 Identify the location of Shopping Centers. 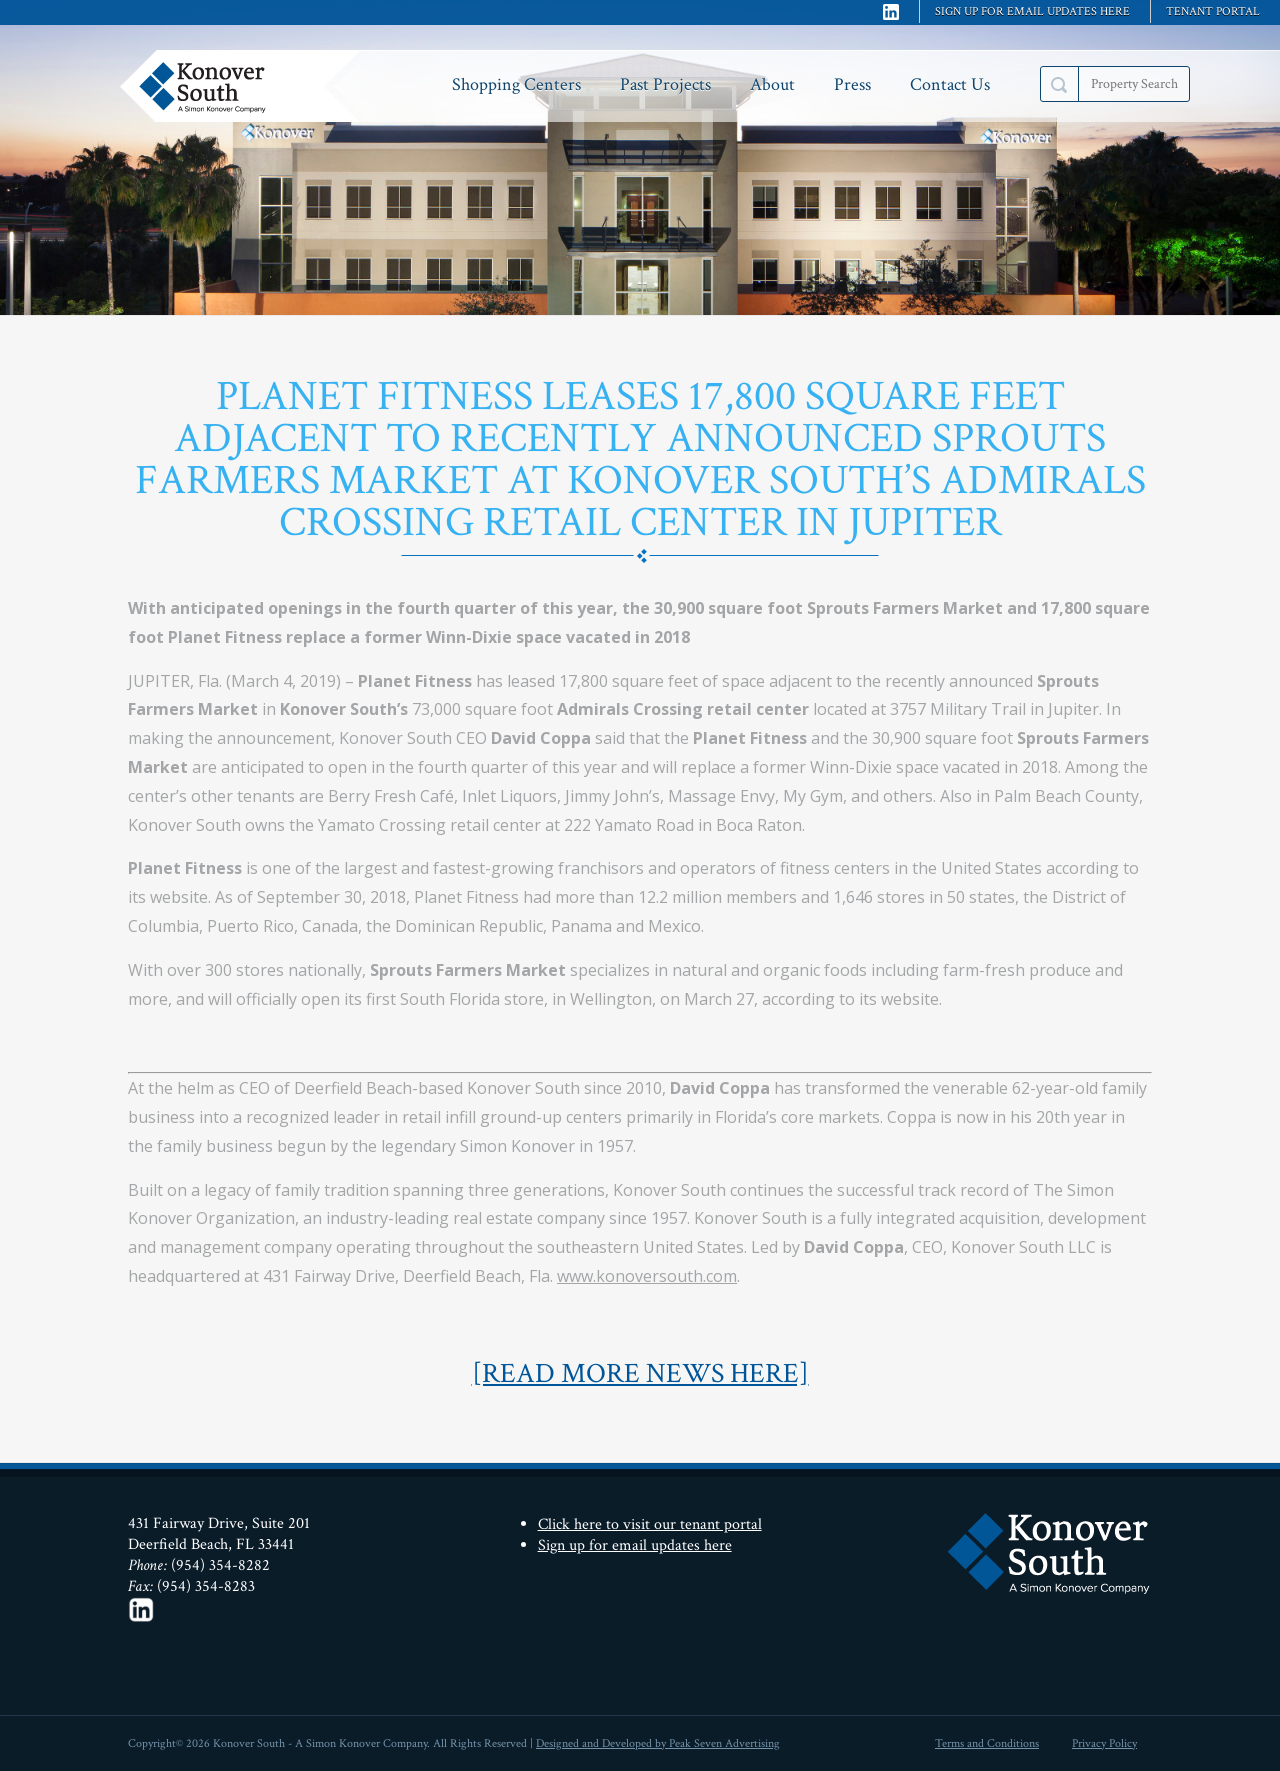
(516, 84).